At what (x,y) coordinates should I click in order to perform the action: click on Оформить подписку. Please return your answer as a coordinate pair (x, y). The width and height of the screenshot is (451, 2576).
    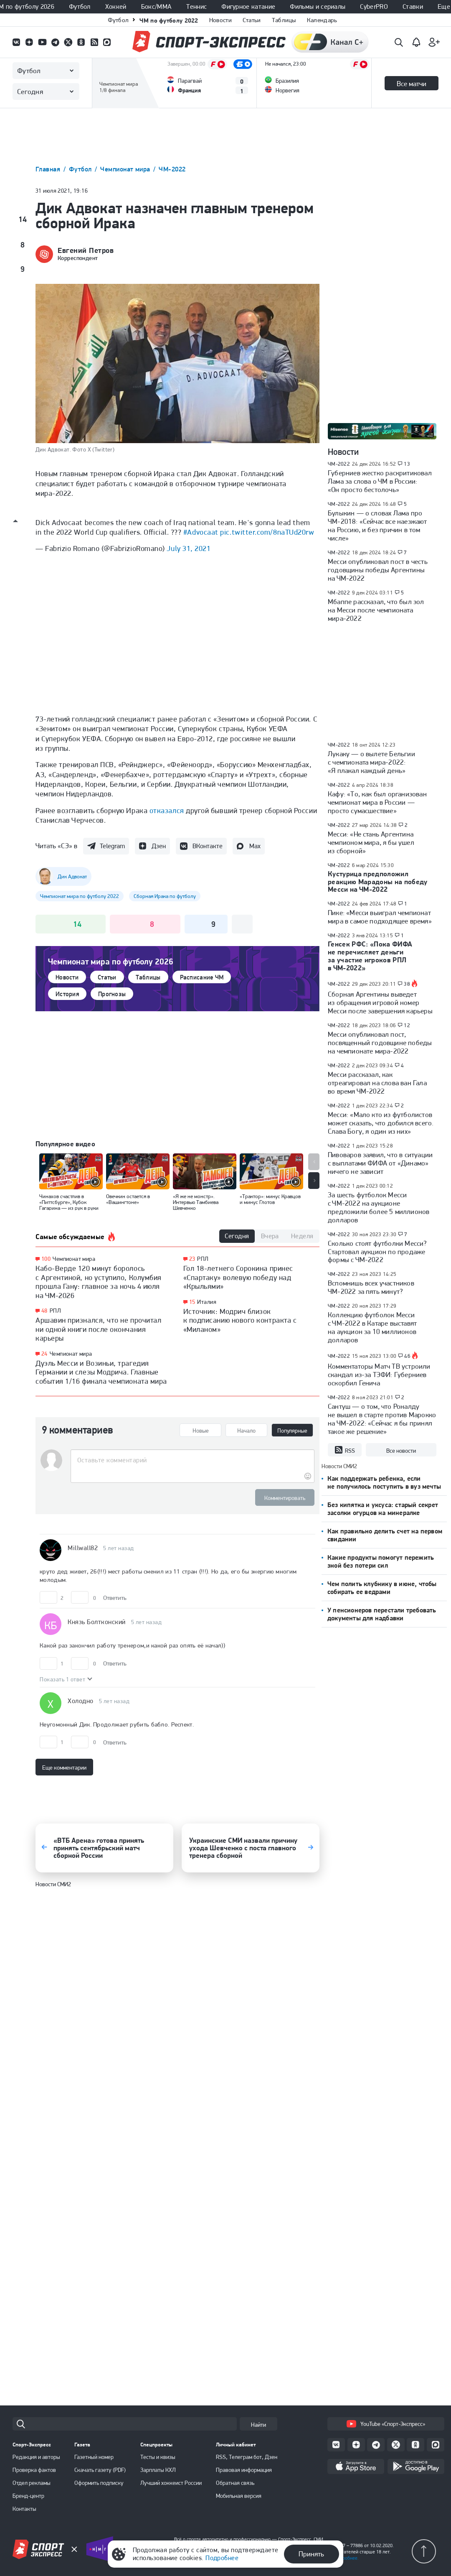
    Looking at the image, I should click on (99, 2482).